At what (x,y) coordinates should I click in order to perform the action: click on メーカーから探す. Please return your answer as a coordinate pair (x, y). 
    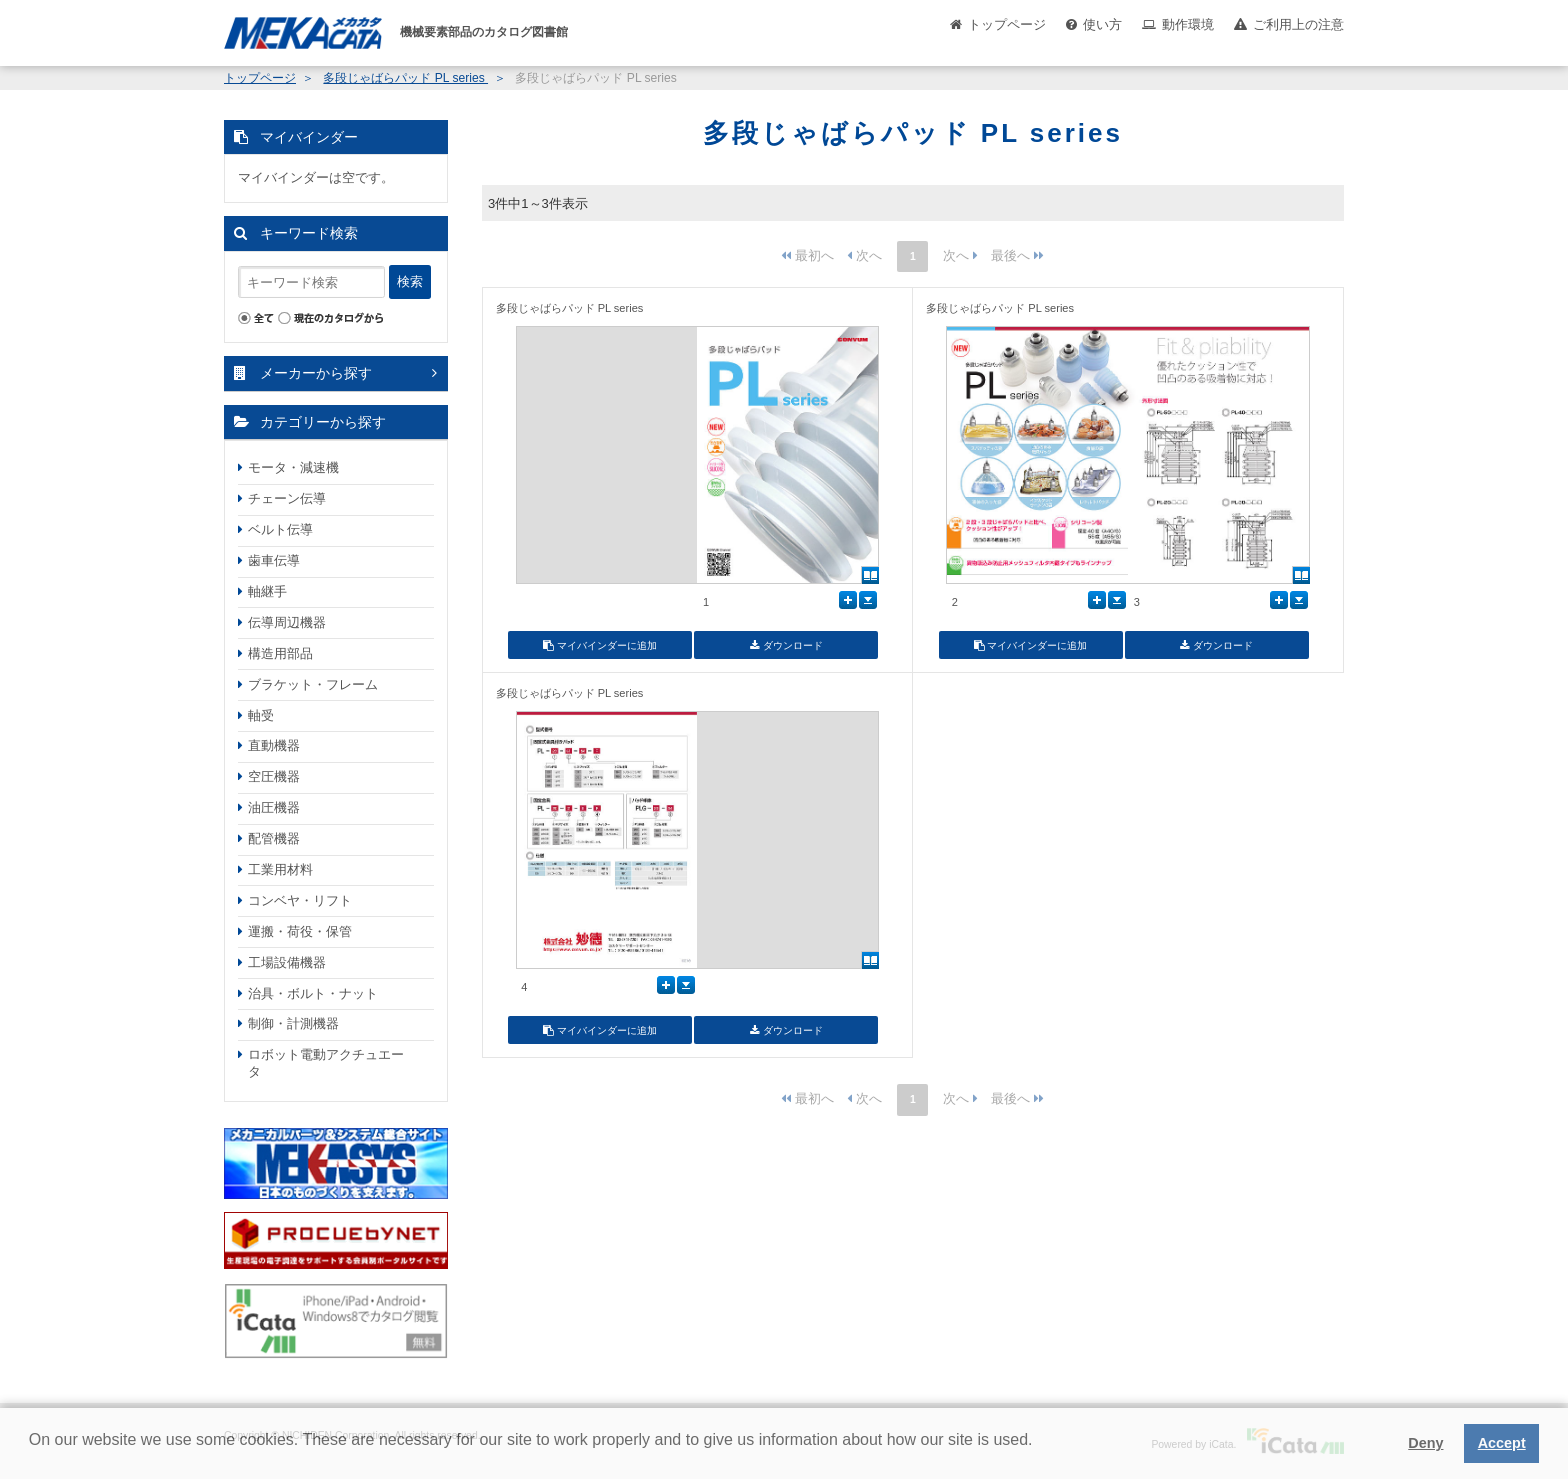
    Looking at the image, I should click on (316, 373).